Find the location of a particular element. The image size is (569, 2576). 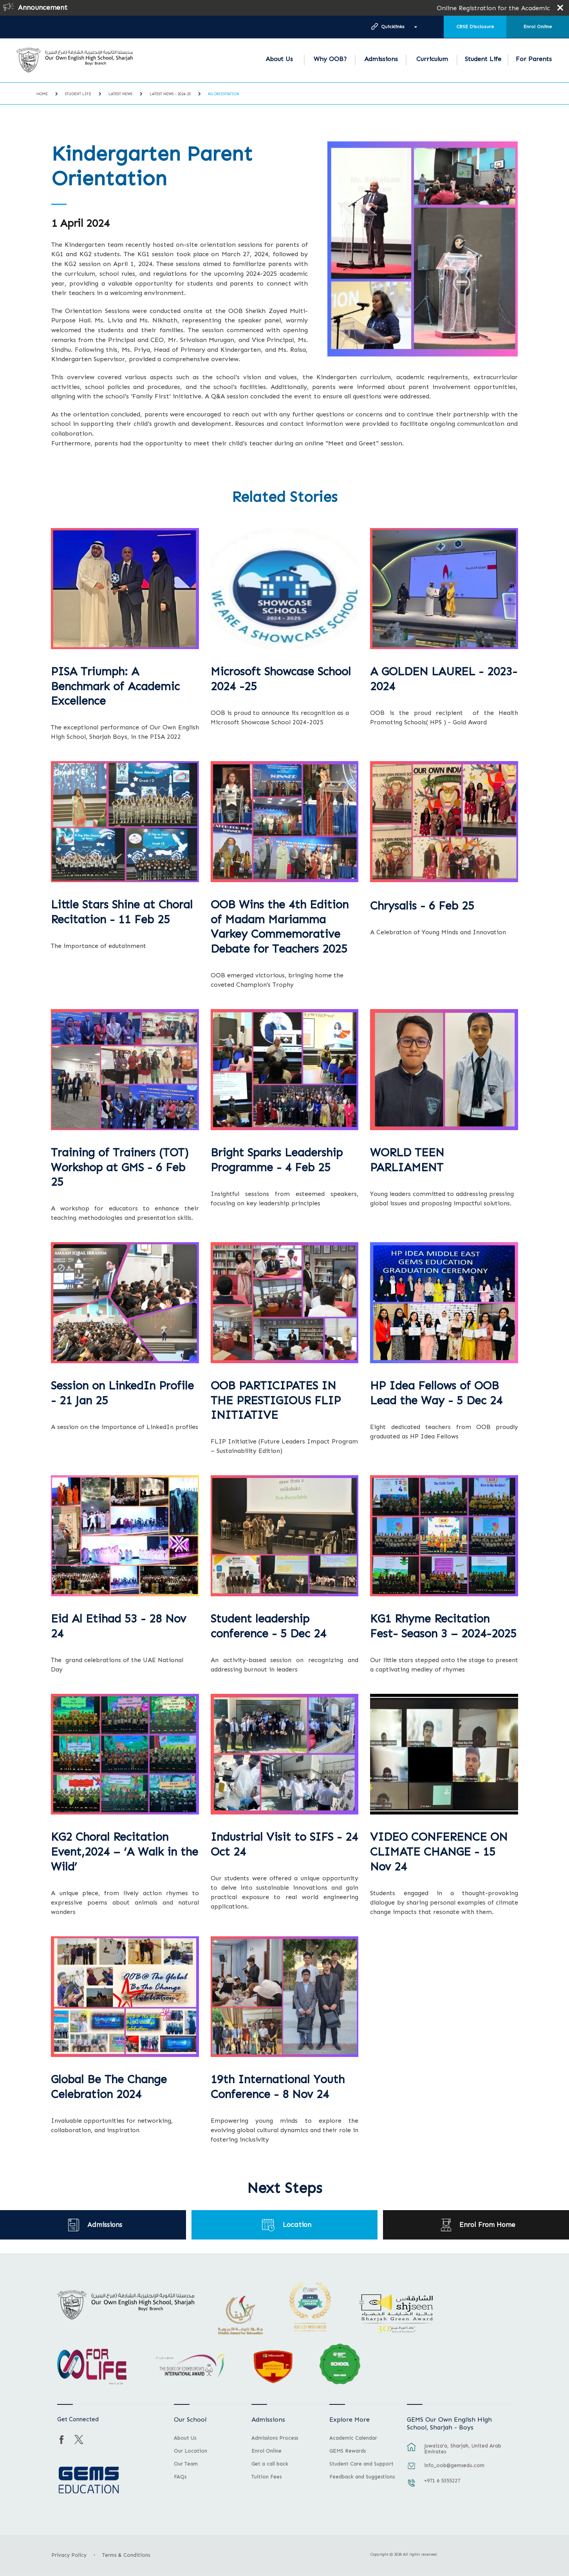

FAQs is located at coordinates (180, 2477).